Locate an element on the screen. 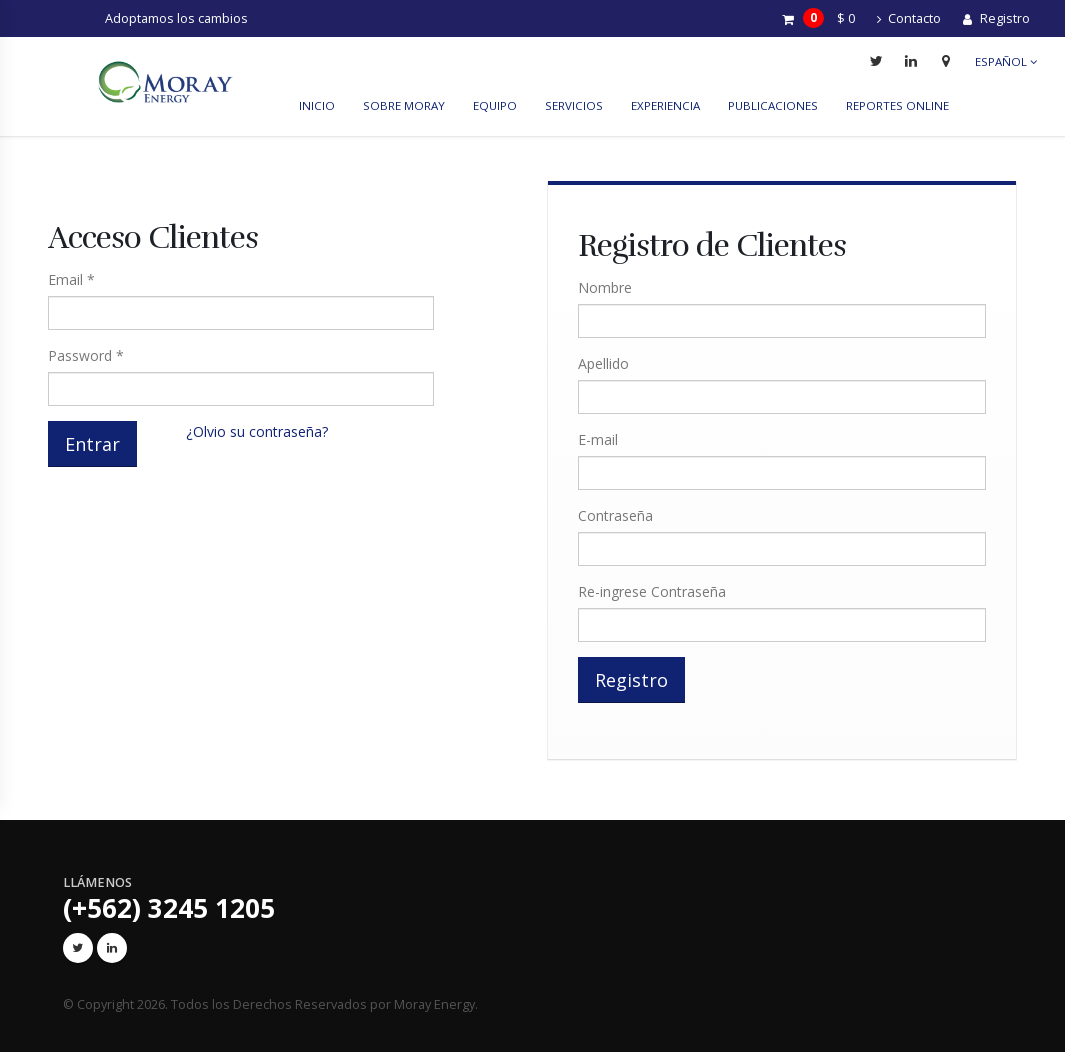  E-mail is located at coordinates (598, 439).